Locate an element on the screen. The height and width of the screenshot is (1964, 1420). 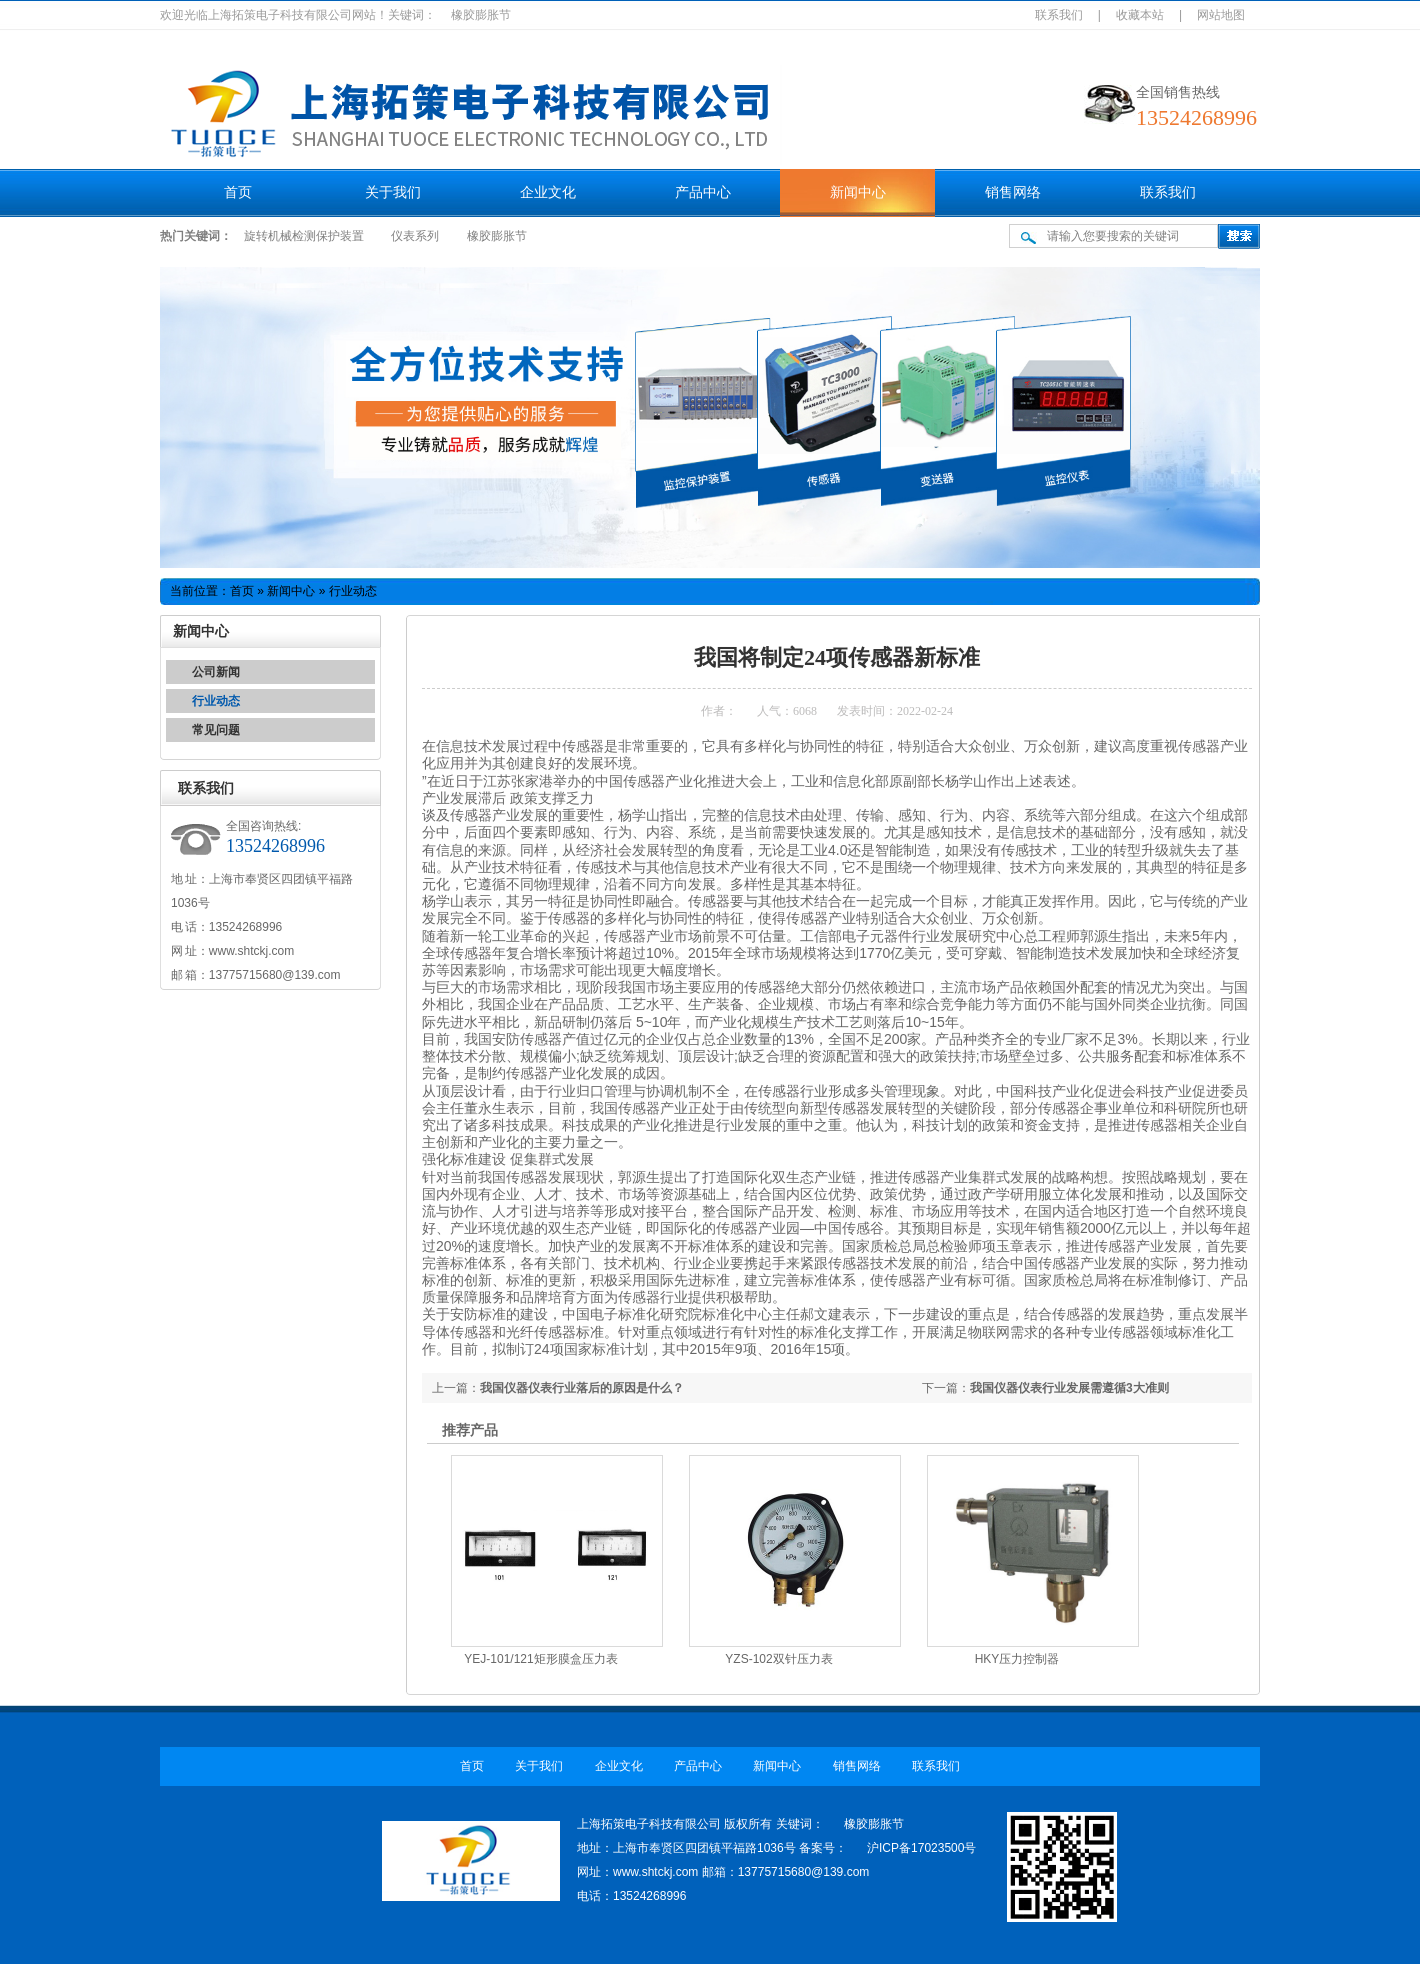
企业文化 is located at coordinates (548, 192).